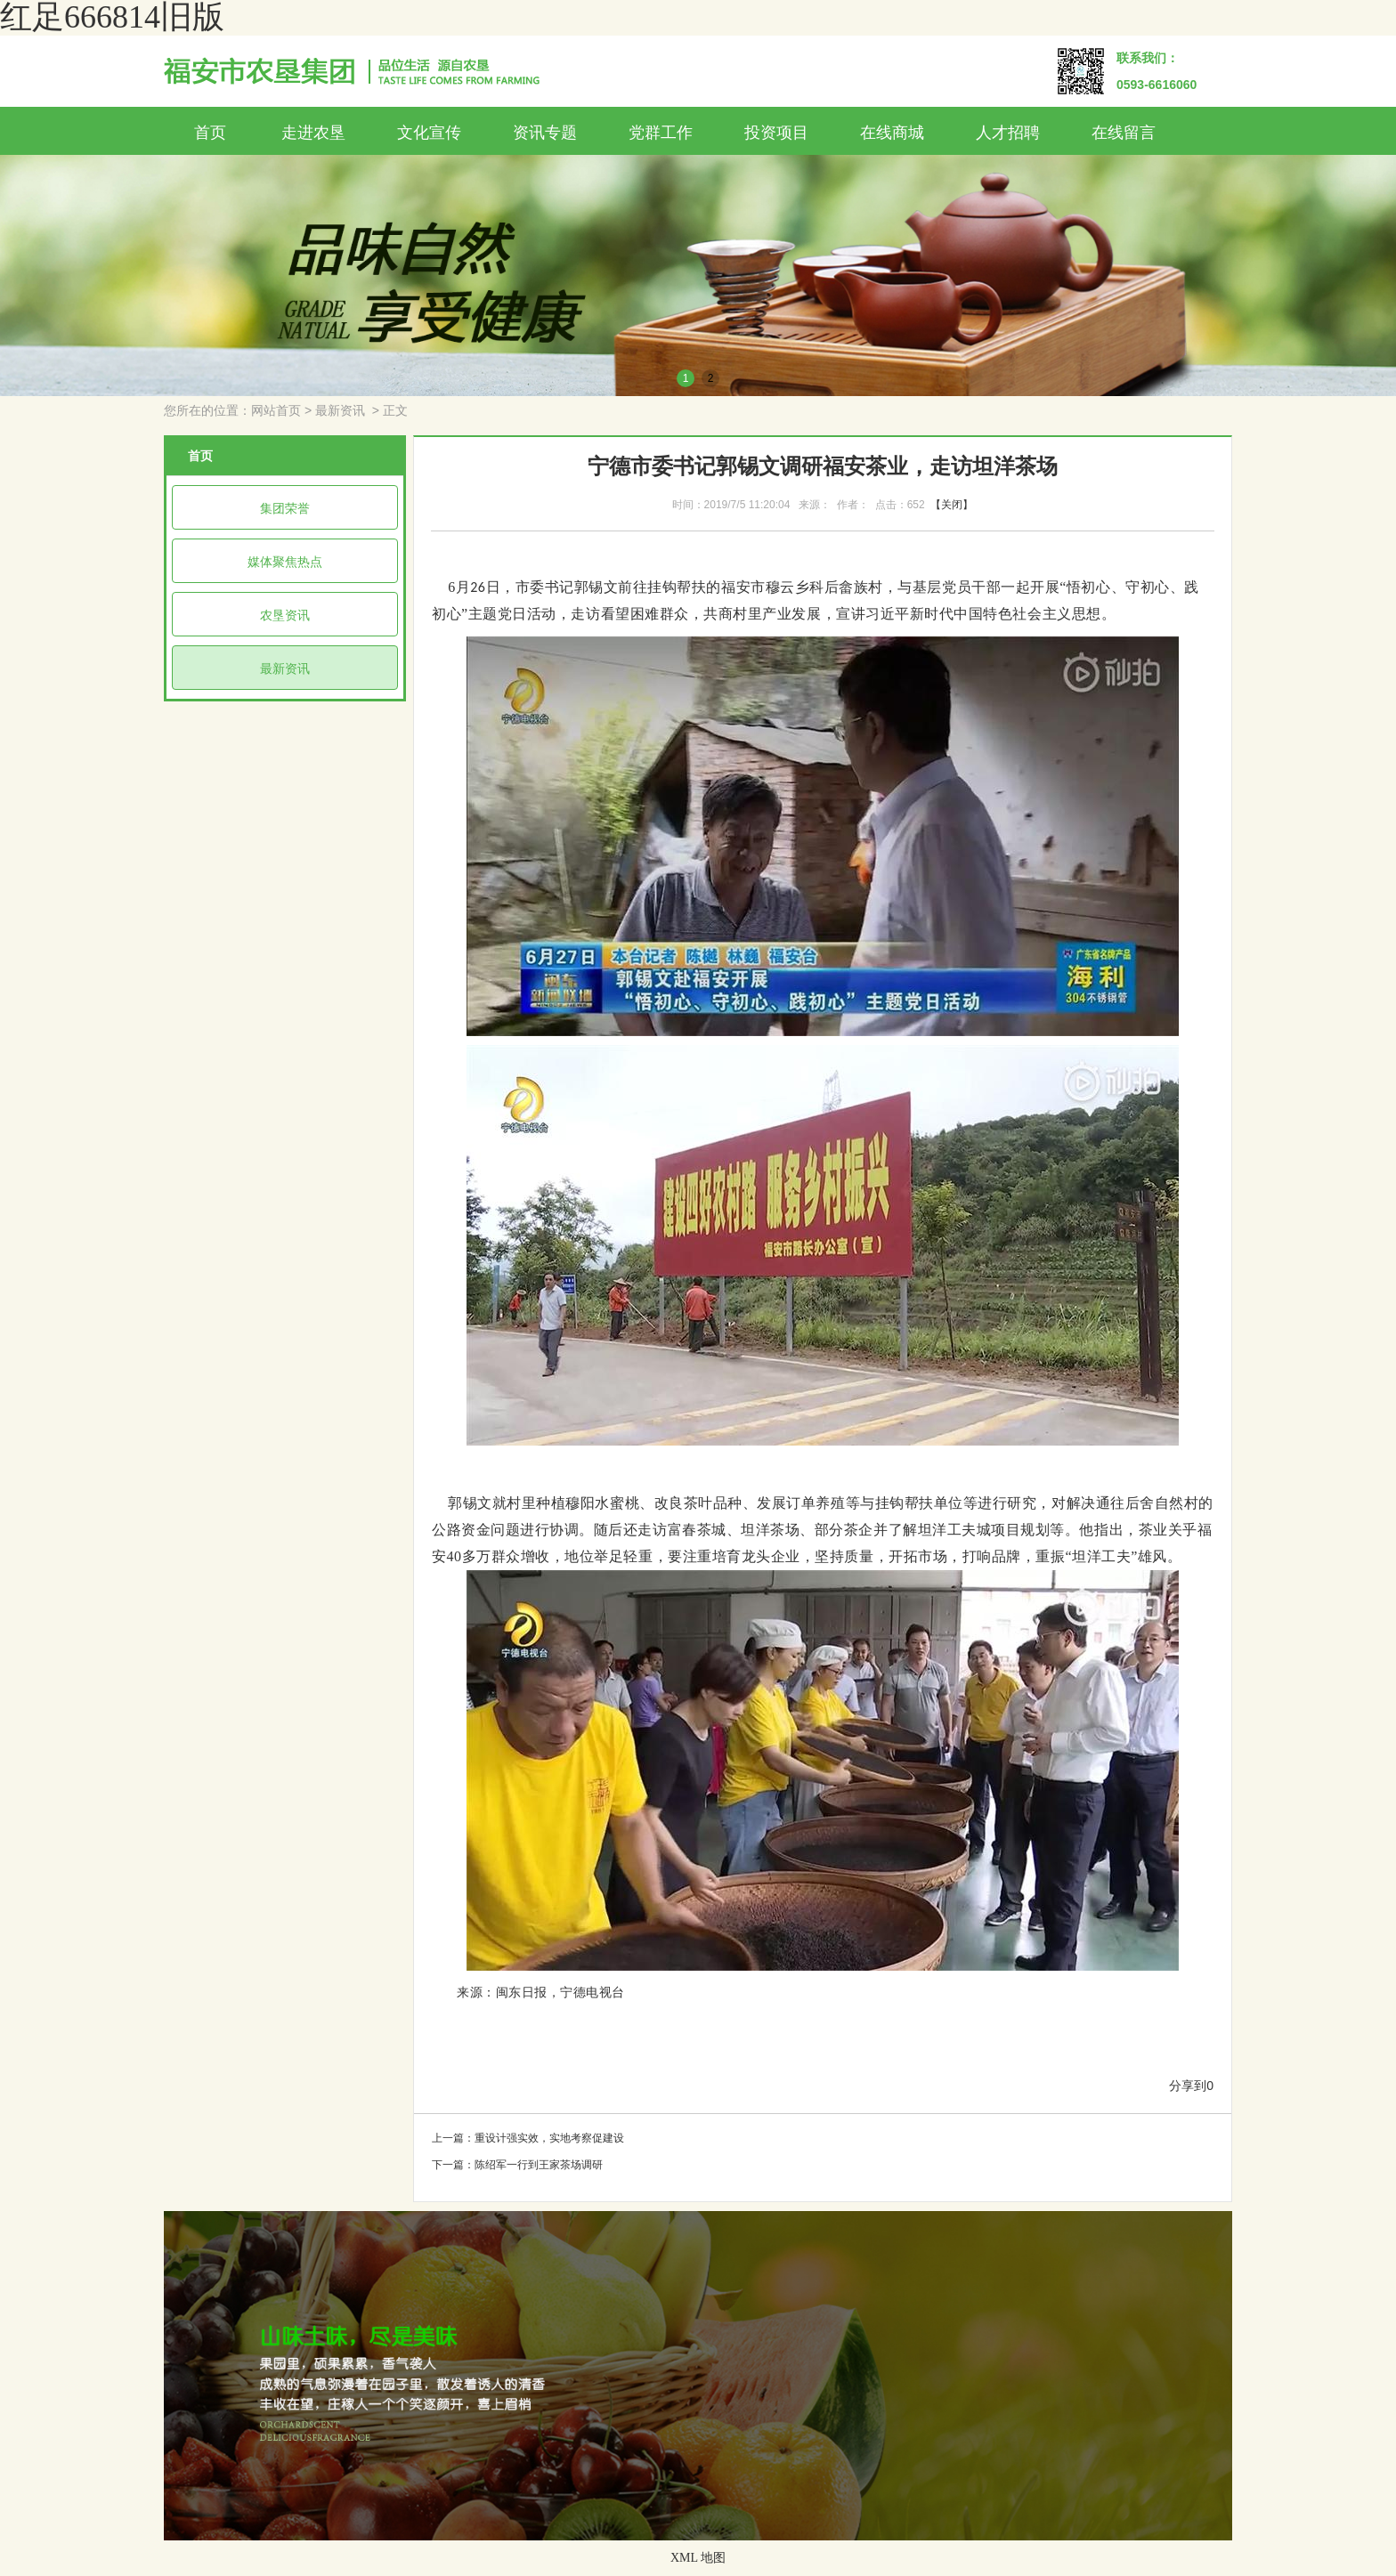 The image size is (1396, 2576). Describe the element at coordinates (545, 133) in the screenshot. I see `资讯专题` at that location.